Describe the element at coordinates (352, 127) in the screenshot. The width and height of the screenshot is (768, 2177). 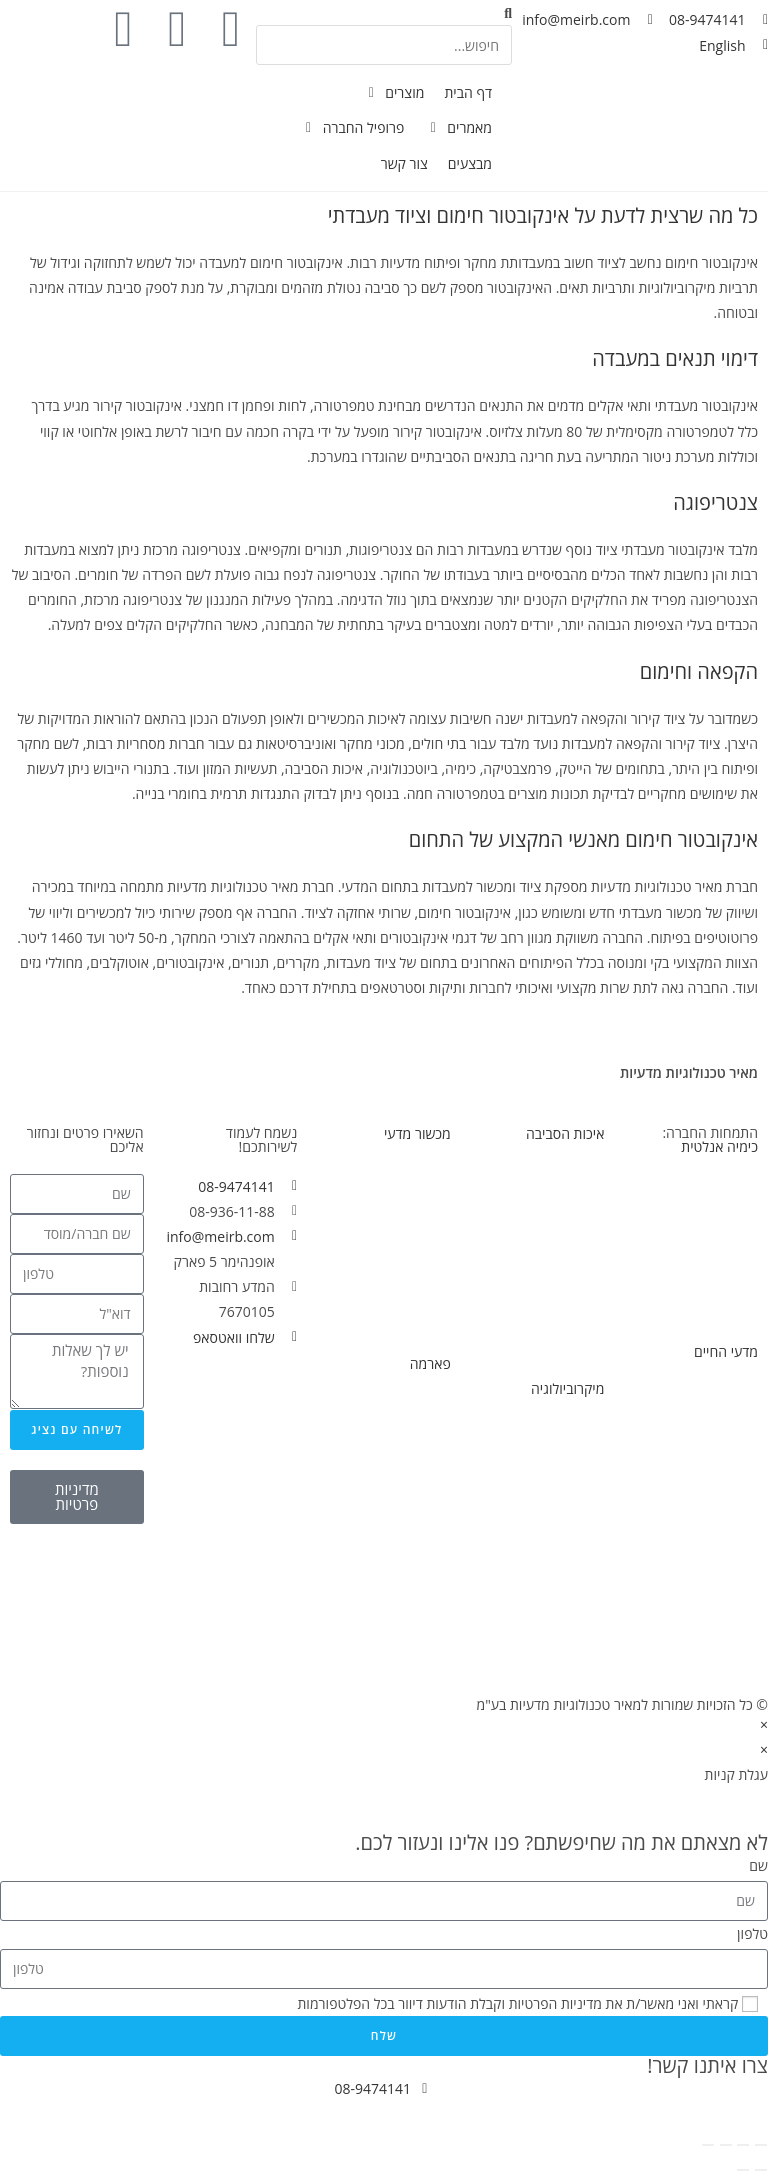
I see `[פרופיל החברה]` at that location.